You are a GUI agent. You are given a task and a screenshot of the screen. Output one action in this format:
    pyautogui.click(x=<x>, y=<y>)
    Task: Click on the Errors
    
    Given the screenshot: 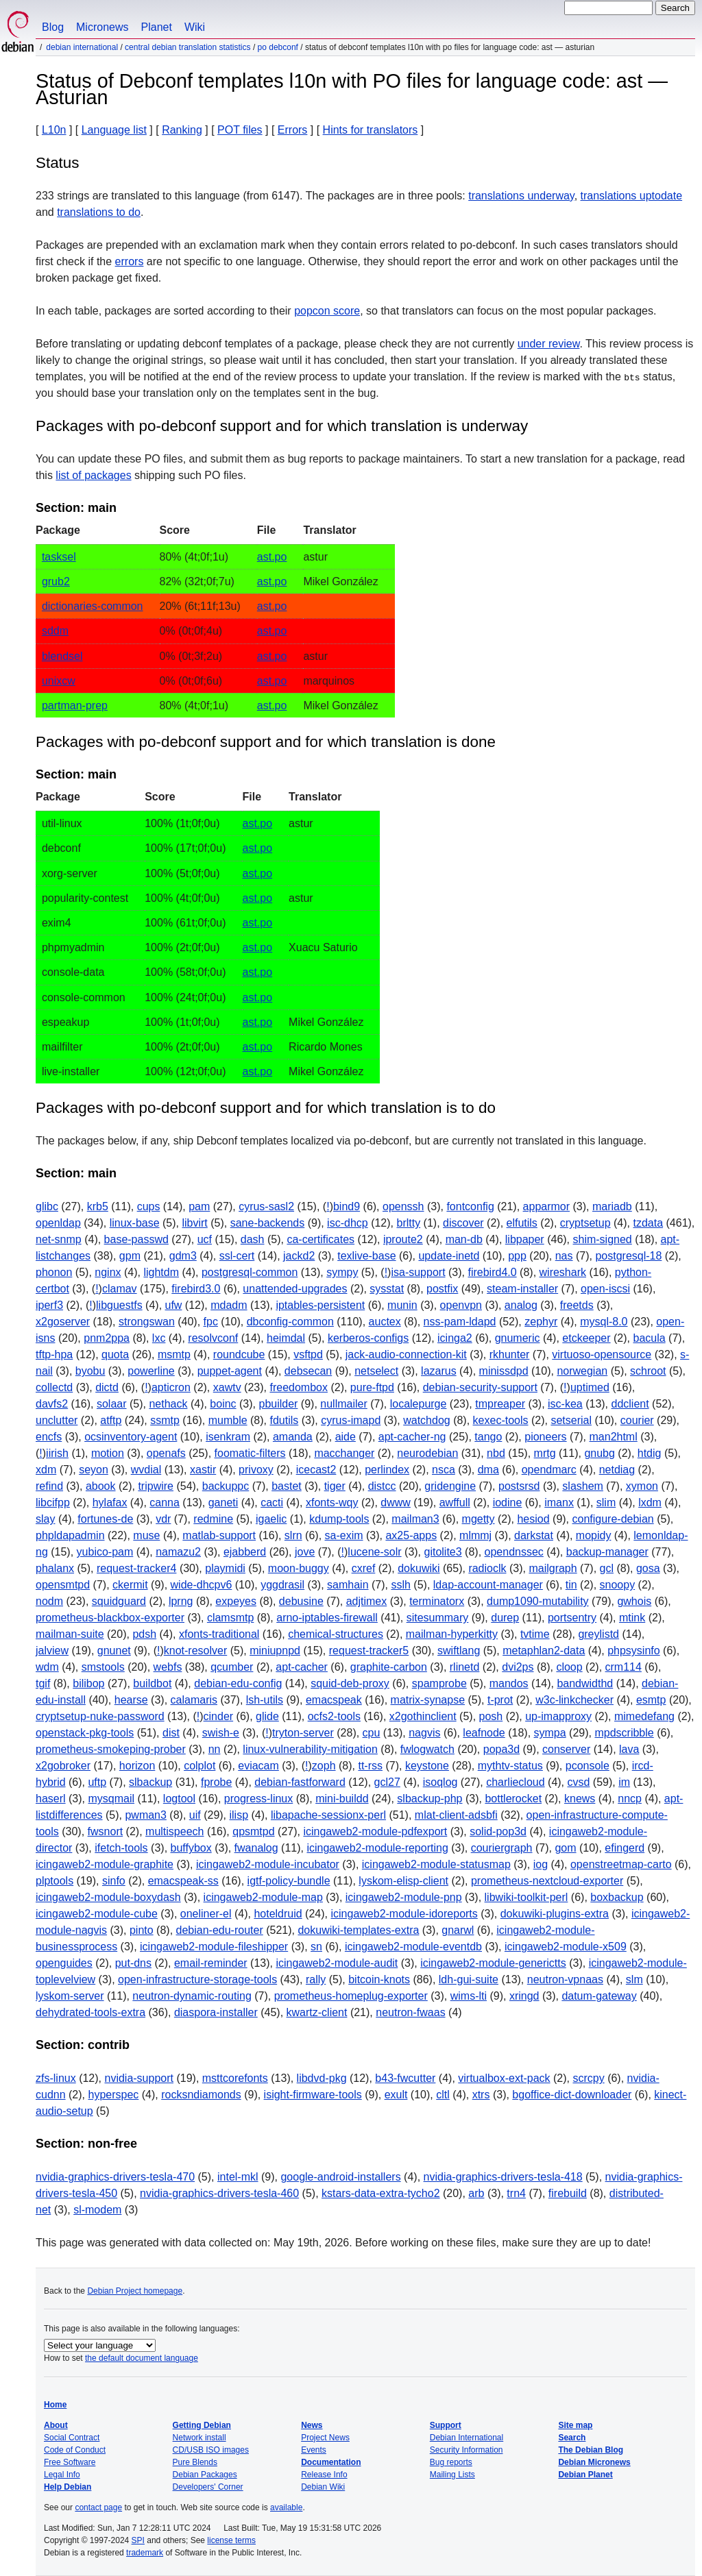 What is the action you would take?
    pyautogui.click(x=293, y=130)
    